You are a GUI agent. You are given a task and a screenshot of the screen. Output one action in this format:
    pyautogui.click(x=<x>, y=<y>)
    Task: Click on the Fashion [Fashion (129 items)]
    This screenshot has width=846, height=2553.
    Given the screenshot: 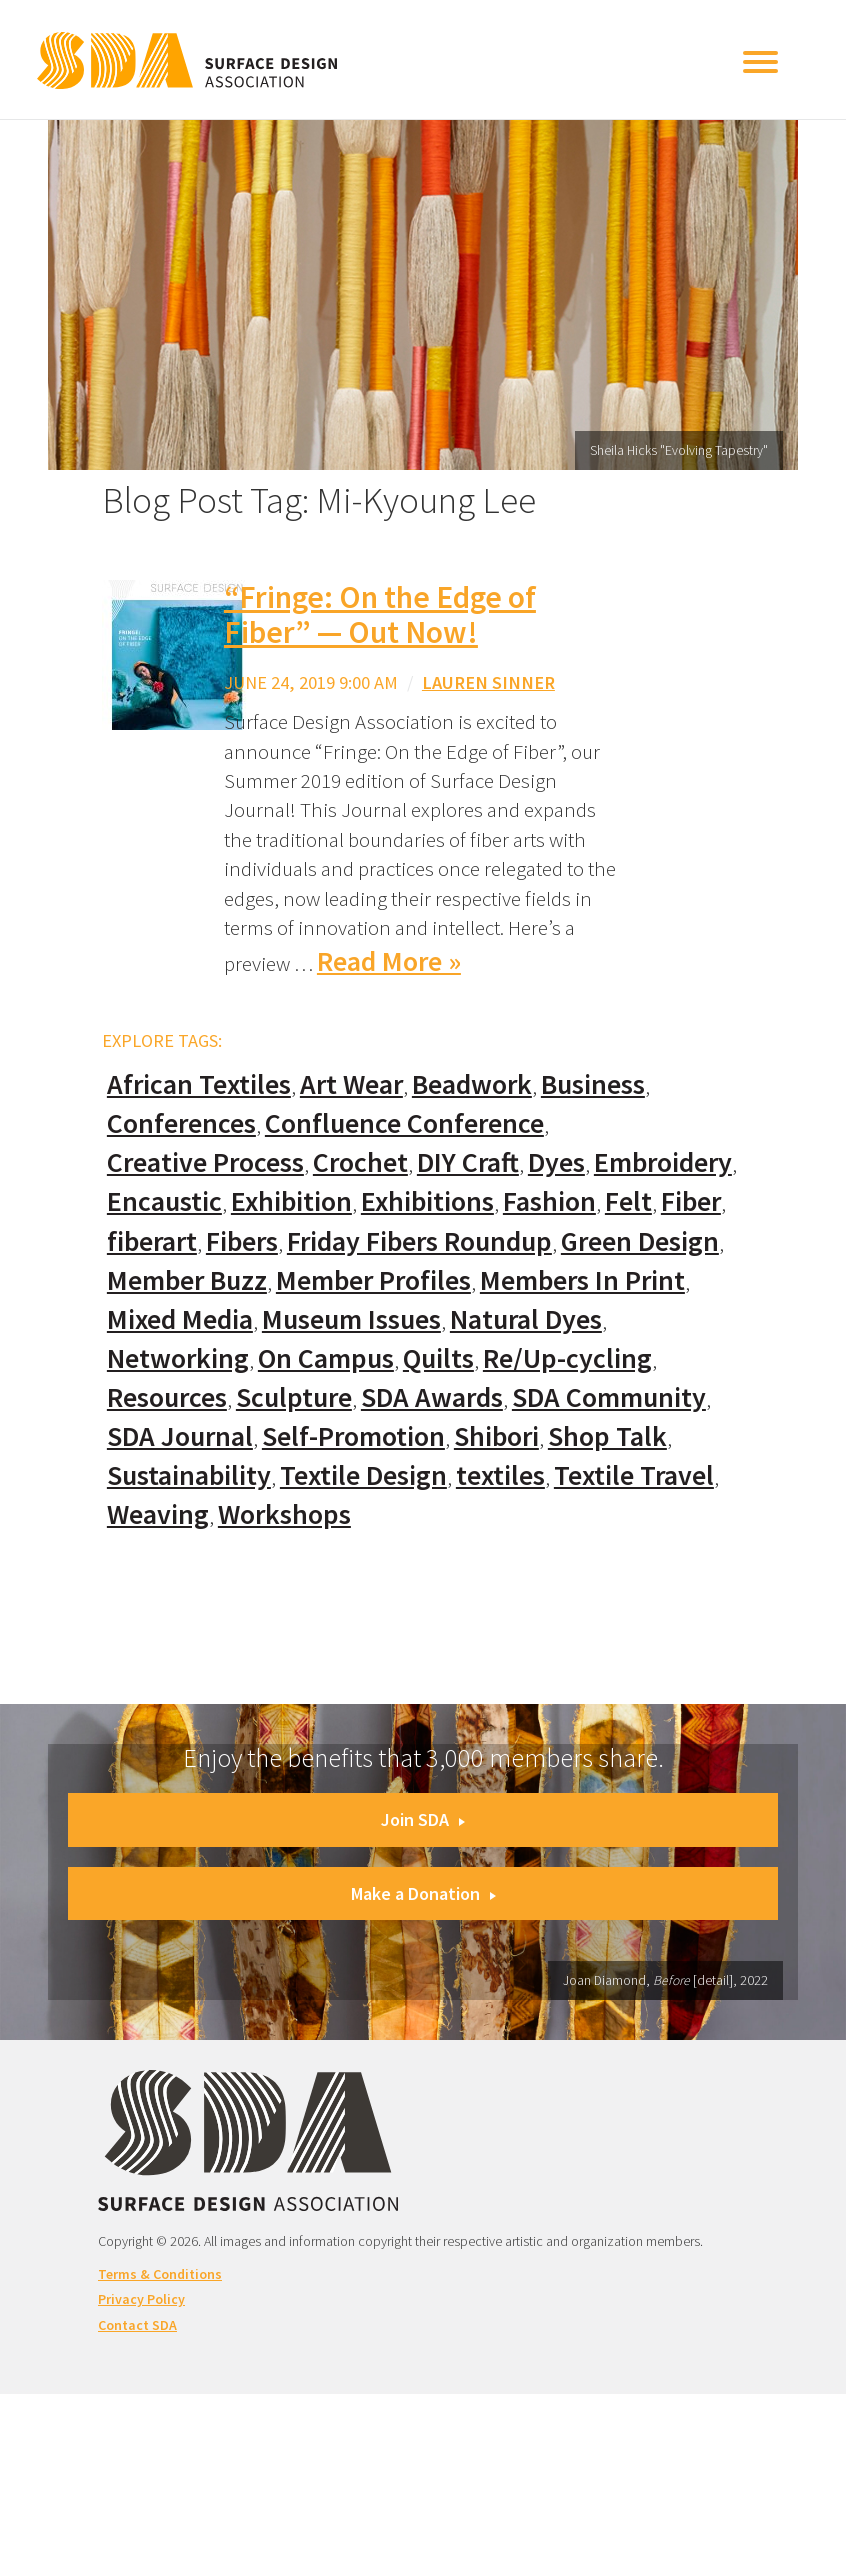 What is the action you would take?
    pyautogui.click(x=549, y=1201)
    